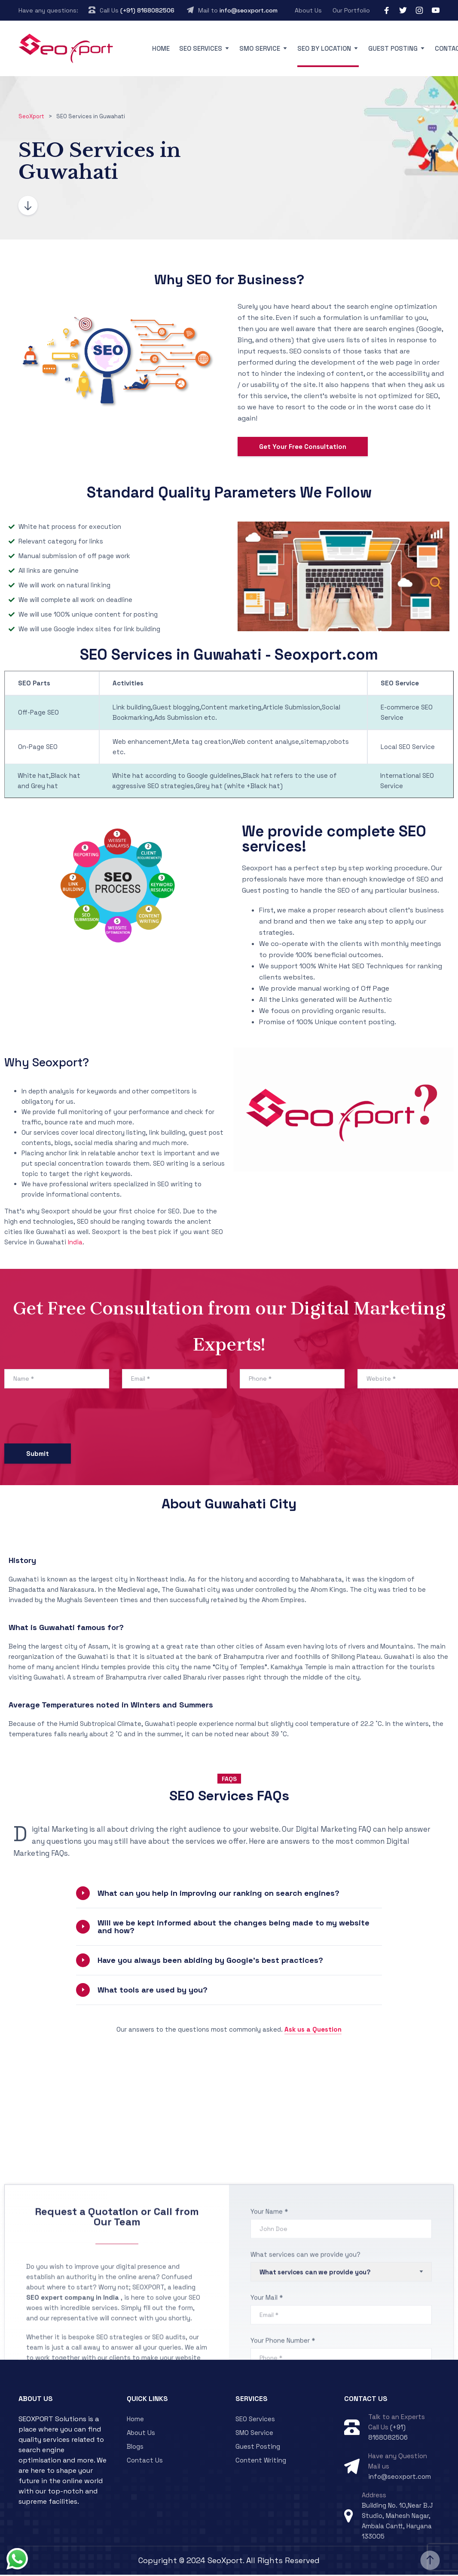 The height and width of the screenshot is (2576, 458). What do you see at coordinates (351, 10) in the screenshot?
I see `Our Portfolio` at bounding box center [351, 10].